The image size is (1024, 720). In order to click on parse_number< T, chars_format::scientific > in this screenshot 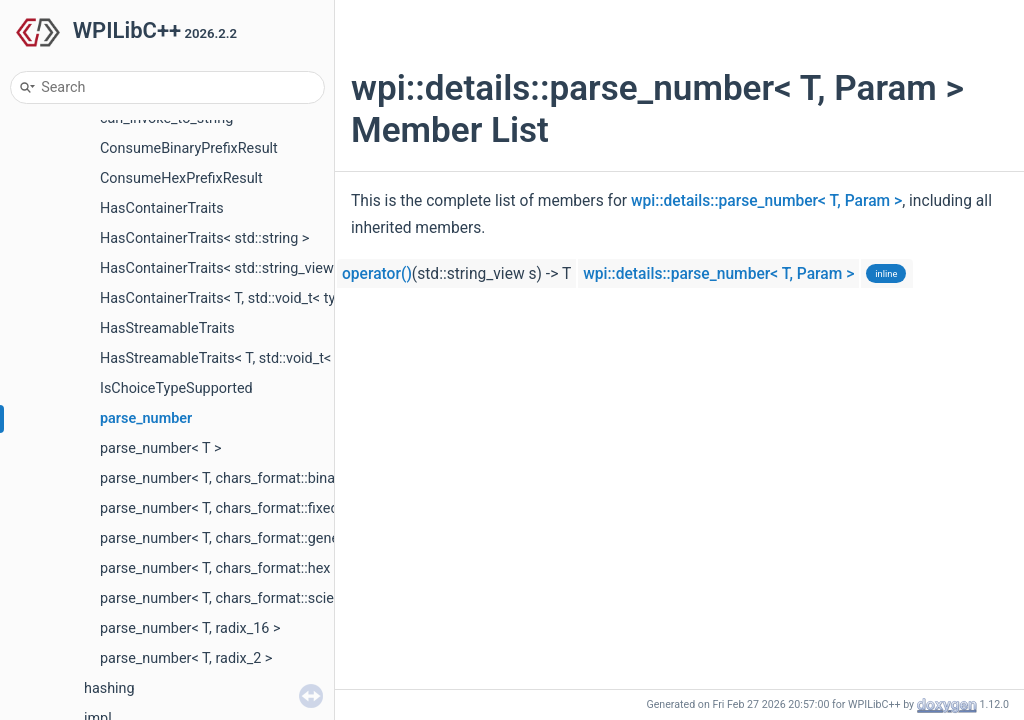, I will do `click(238, 598)`.